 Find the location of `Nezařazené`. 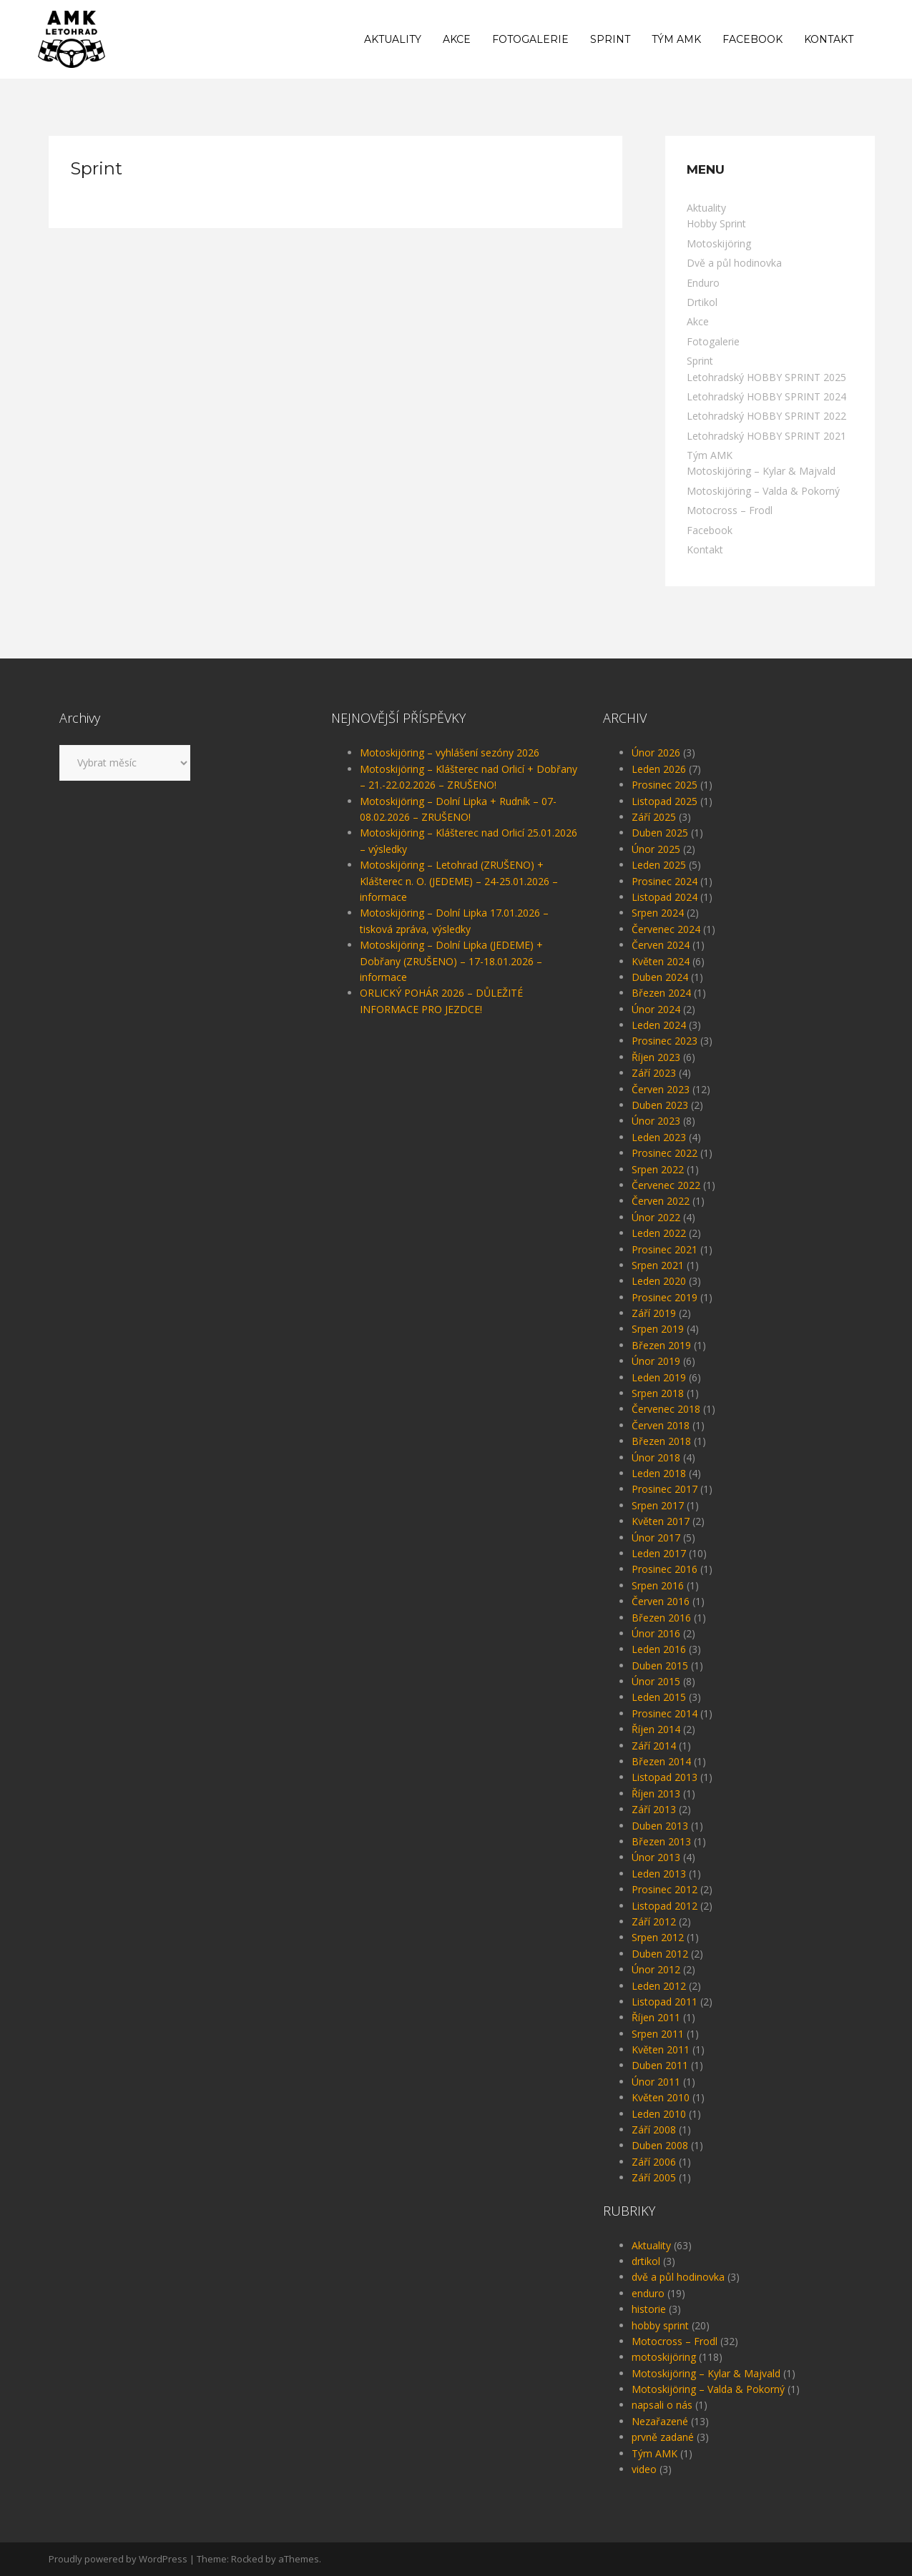

Nezařazené is located at coordinates (660, 2421).